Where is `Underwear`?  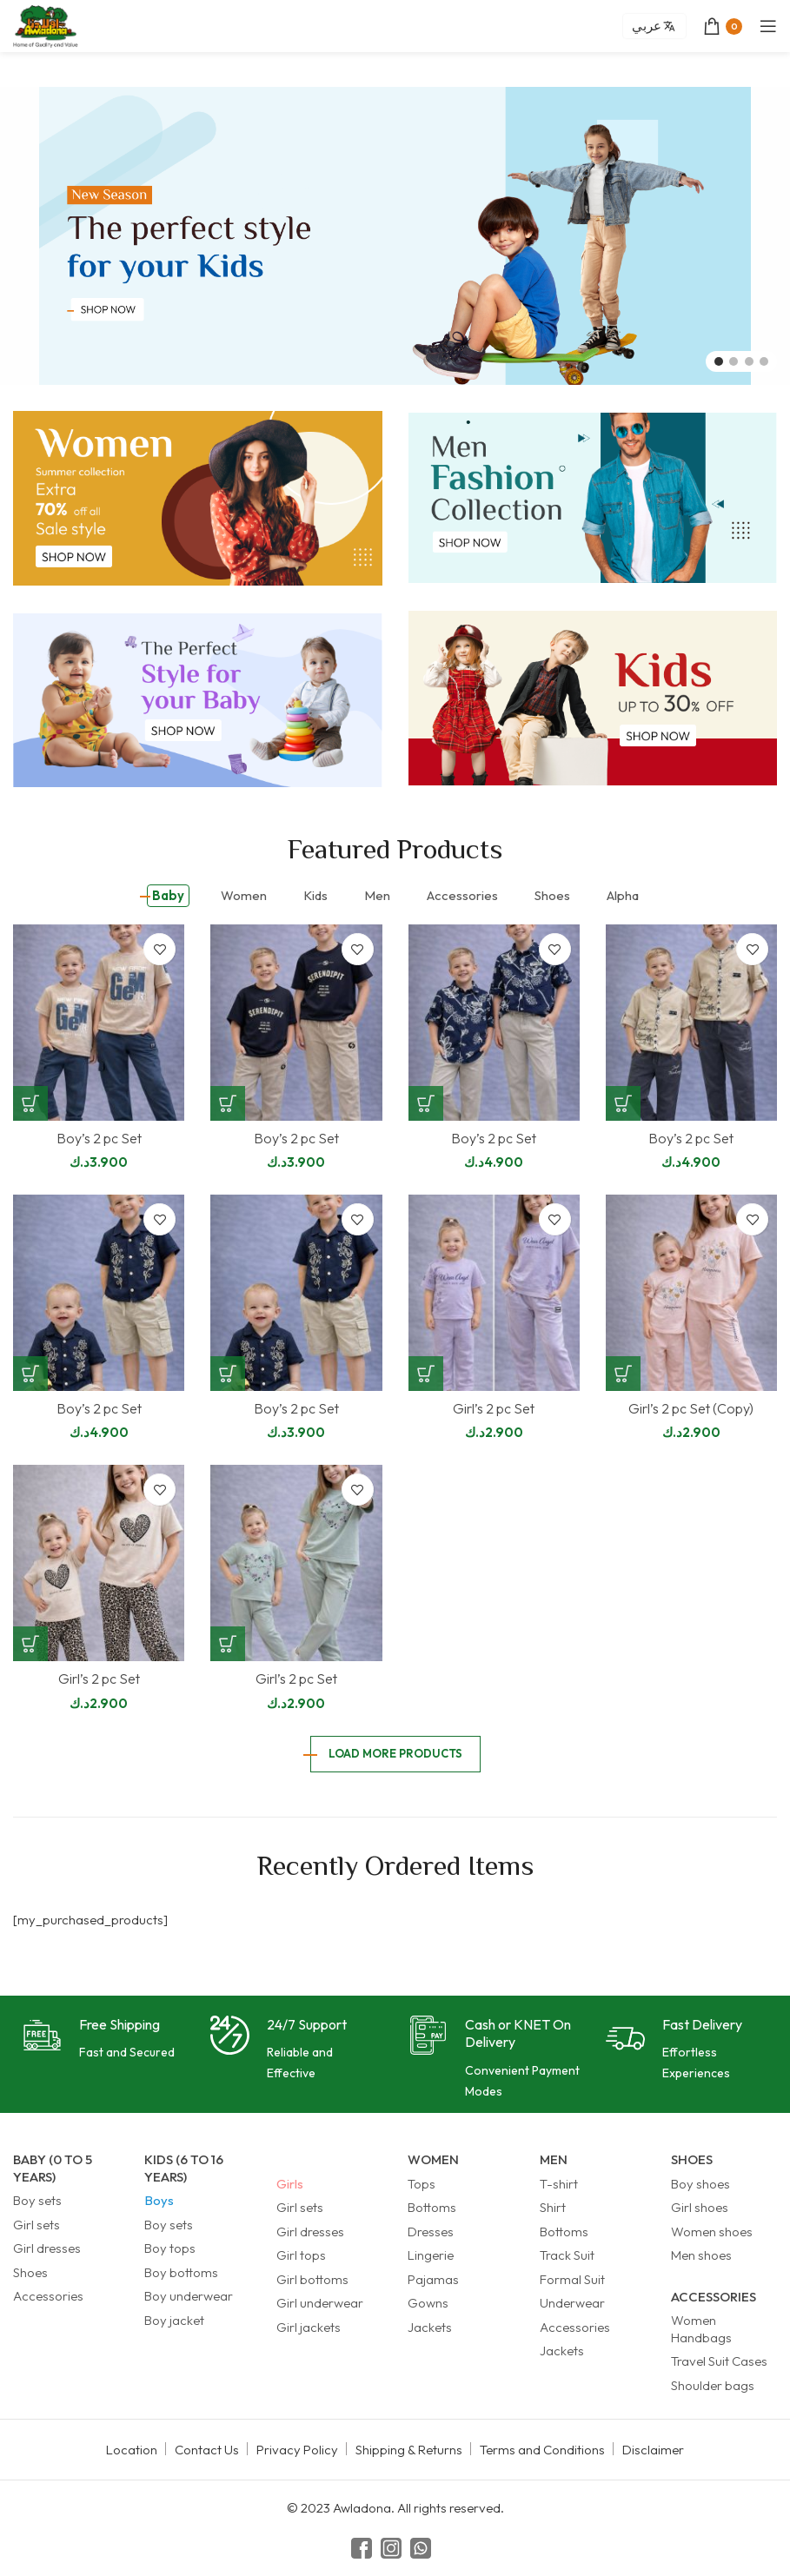
Underwear is located at coordinates (572, 2303).